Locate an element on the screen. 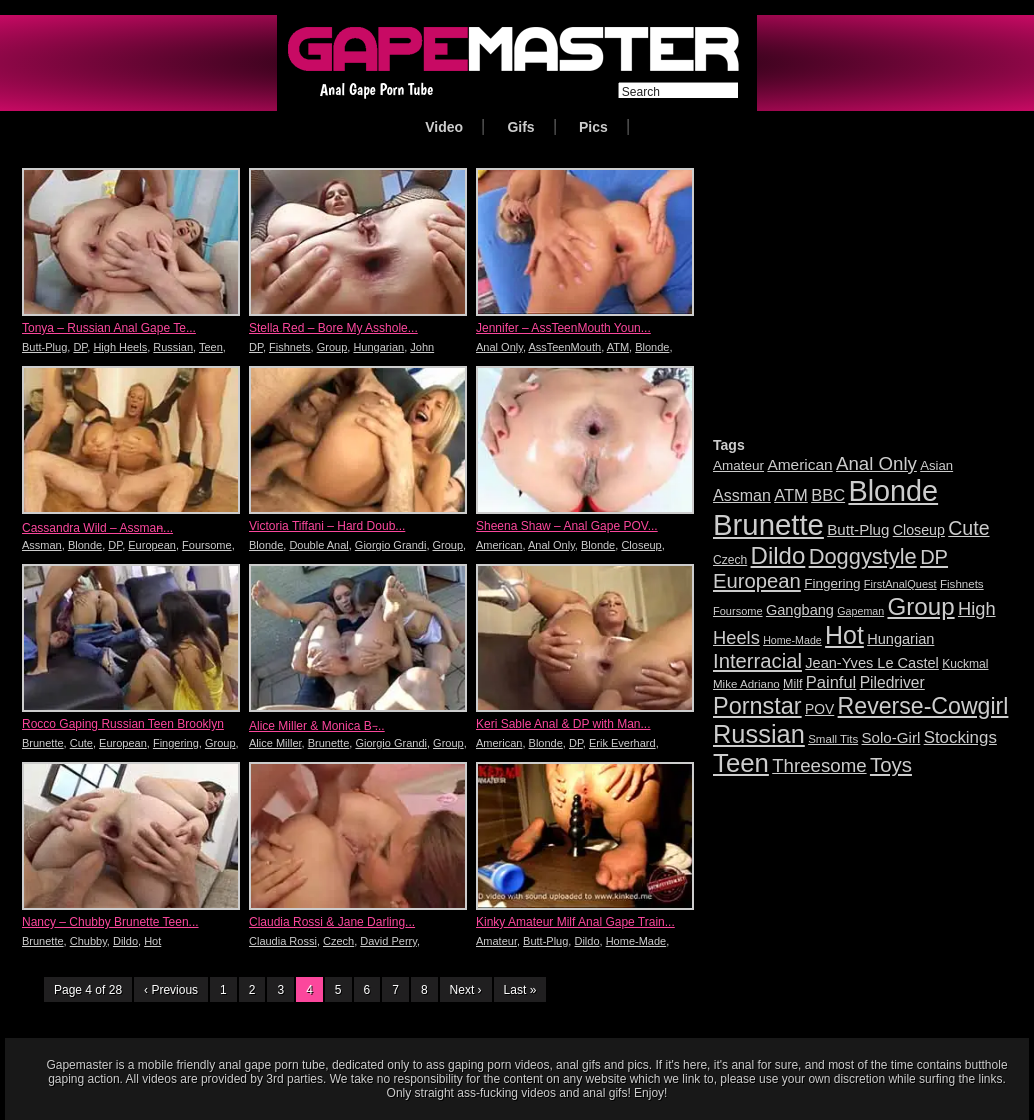 This screenshot has height=1120, width=1034. Brunette [Brunette (167 items)] is located at coordinates (768, 524).